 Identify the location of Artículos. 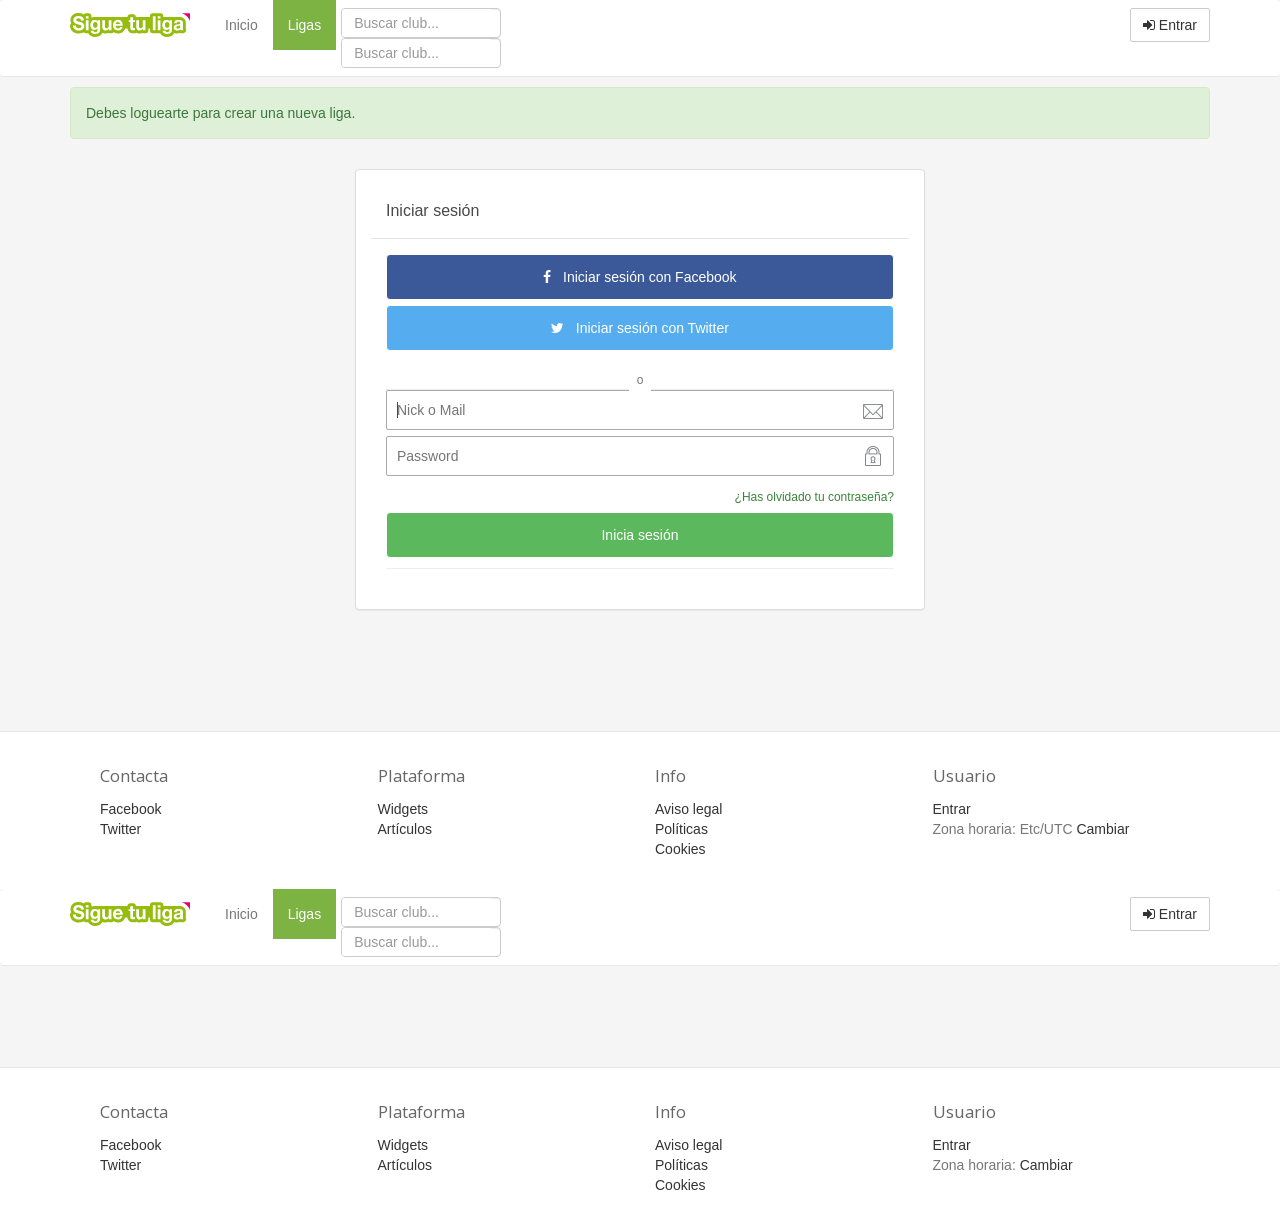
(405, 829).